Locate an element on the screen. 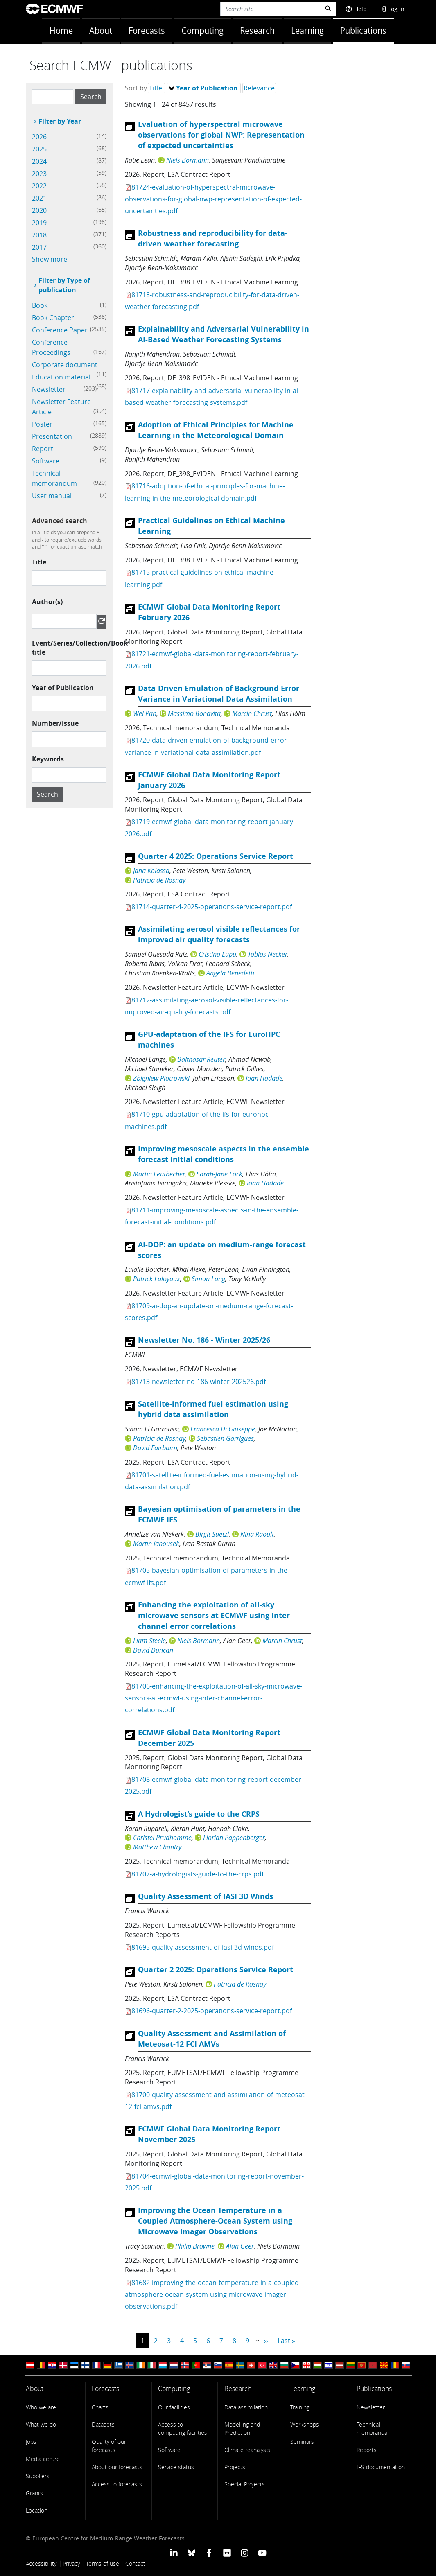 The height and width of the screenshot is (2576, 436). Sarah-Jane Lock is located at coordinates (219, 1174).